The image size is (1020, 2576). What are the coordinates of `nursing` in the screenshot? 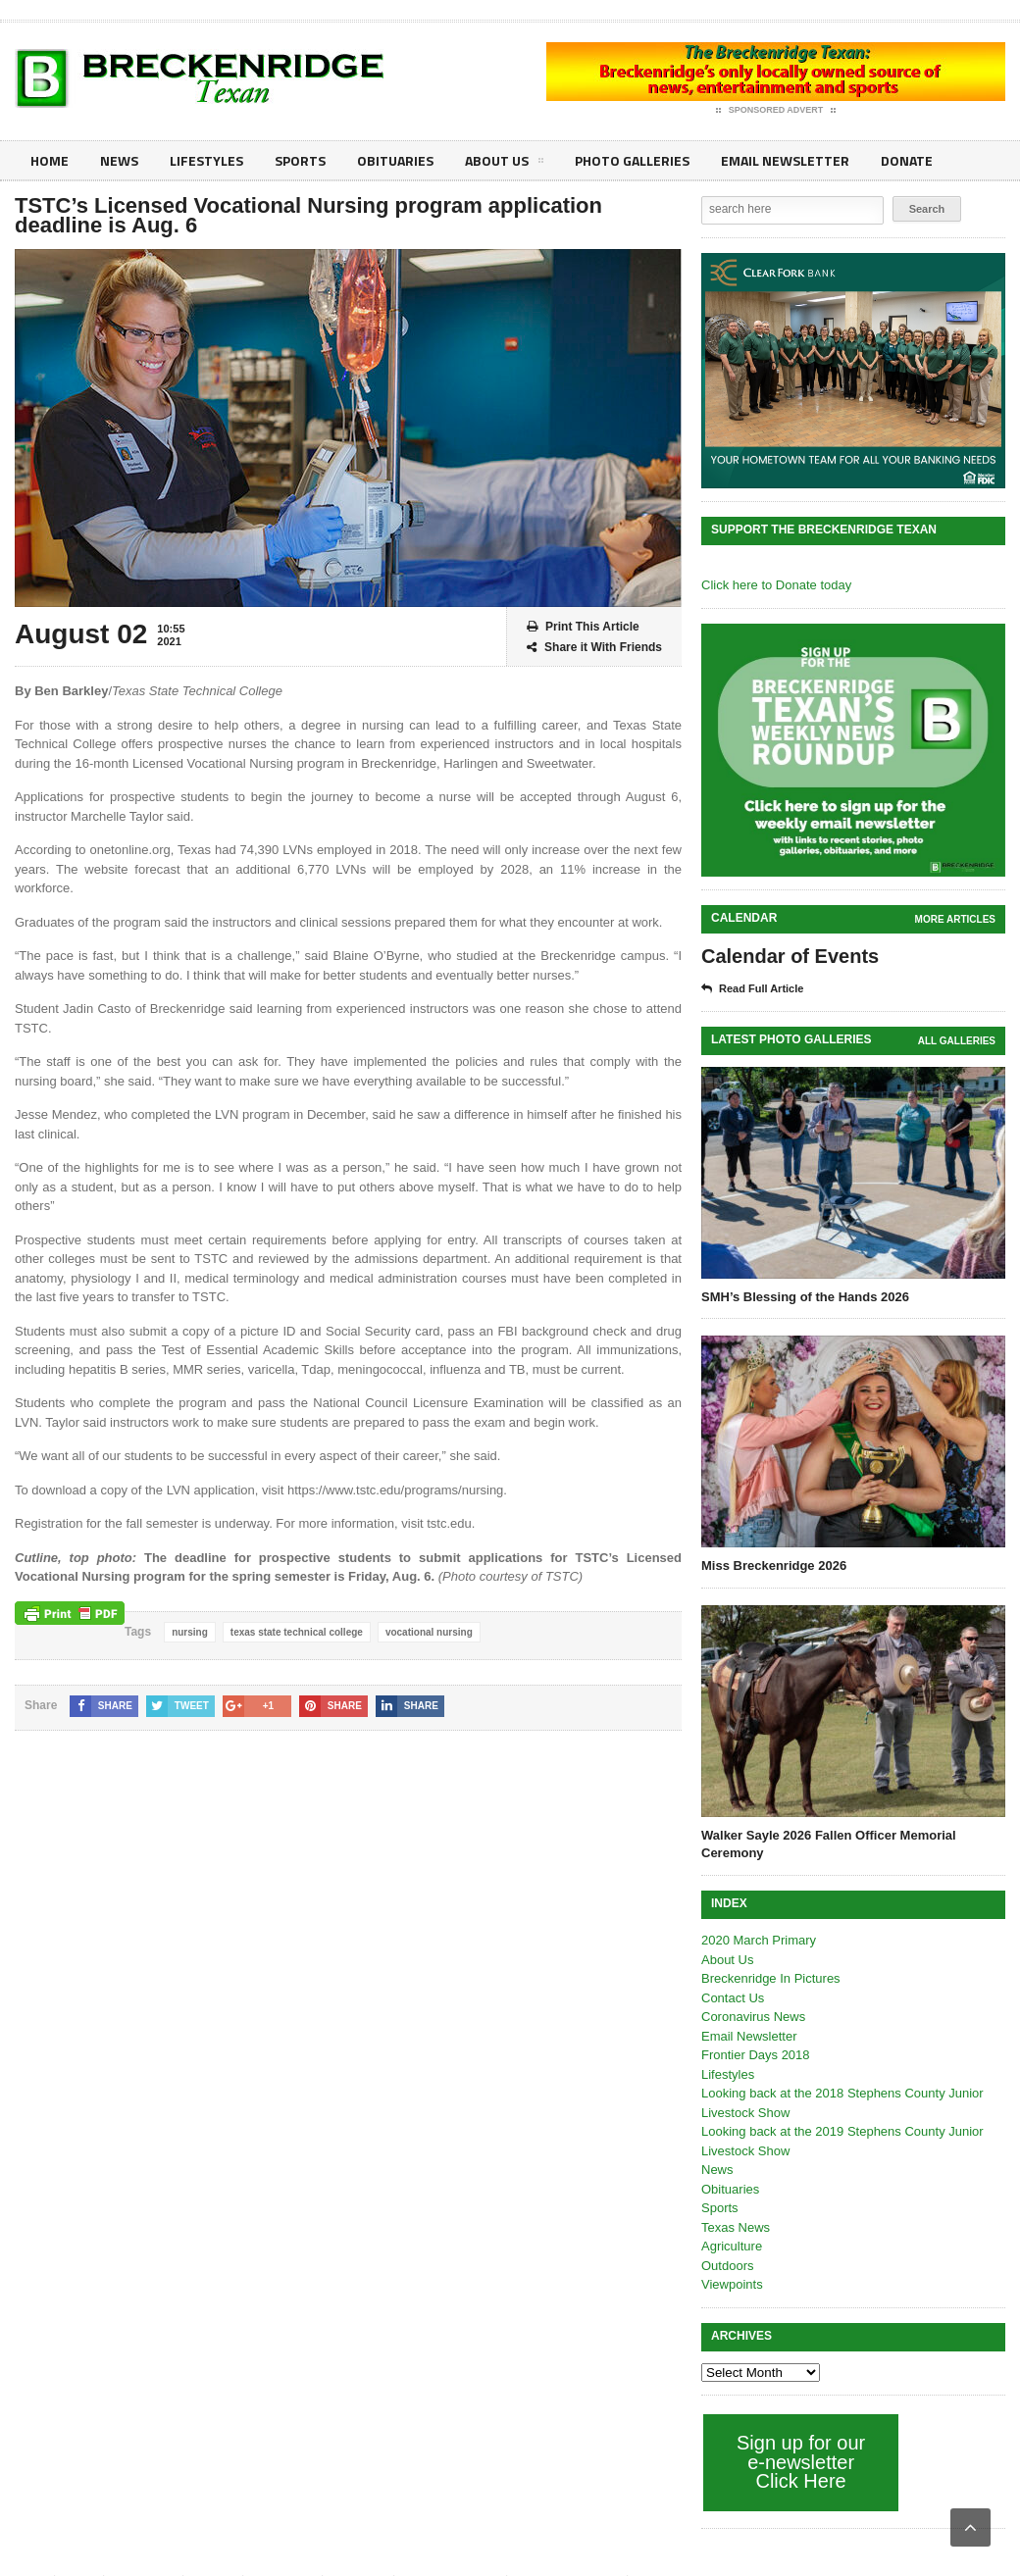 It's located at (190, 1632).